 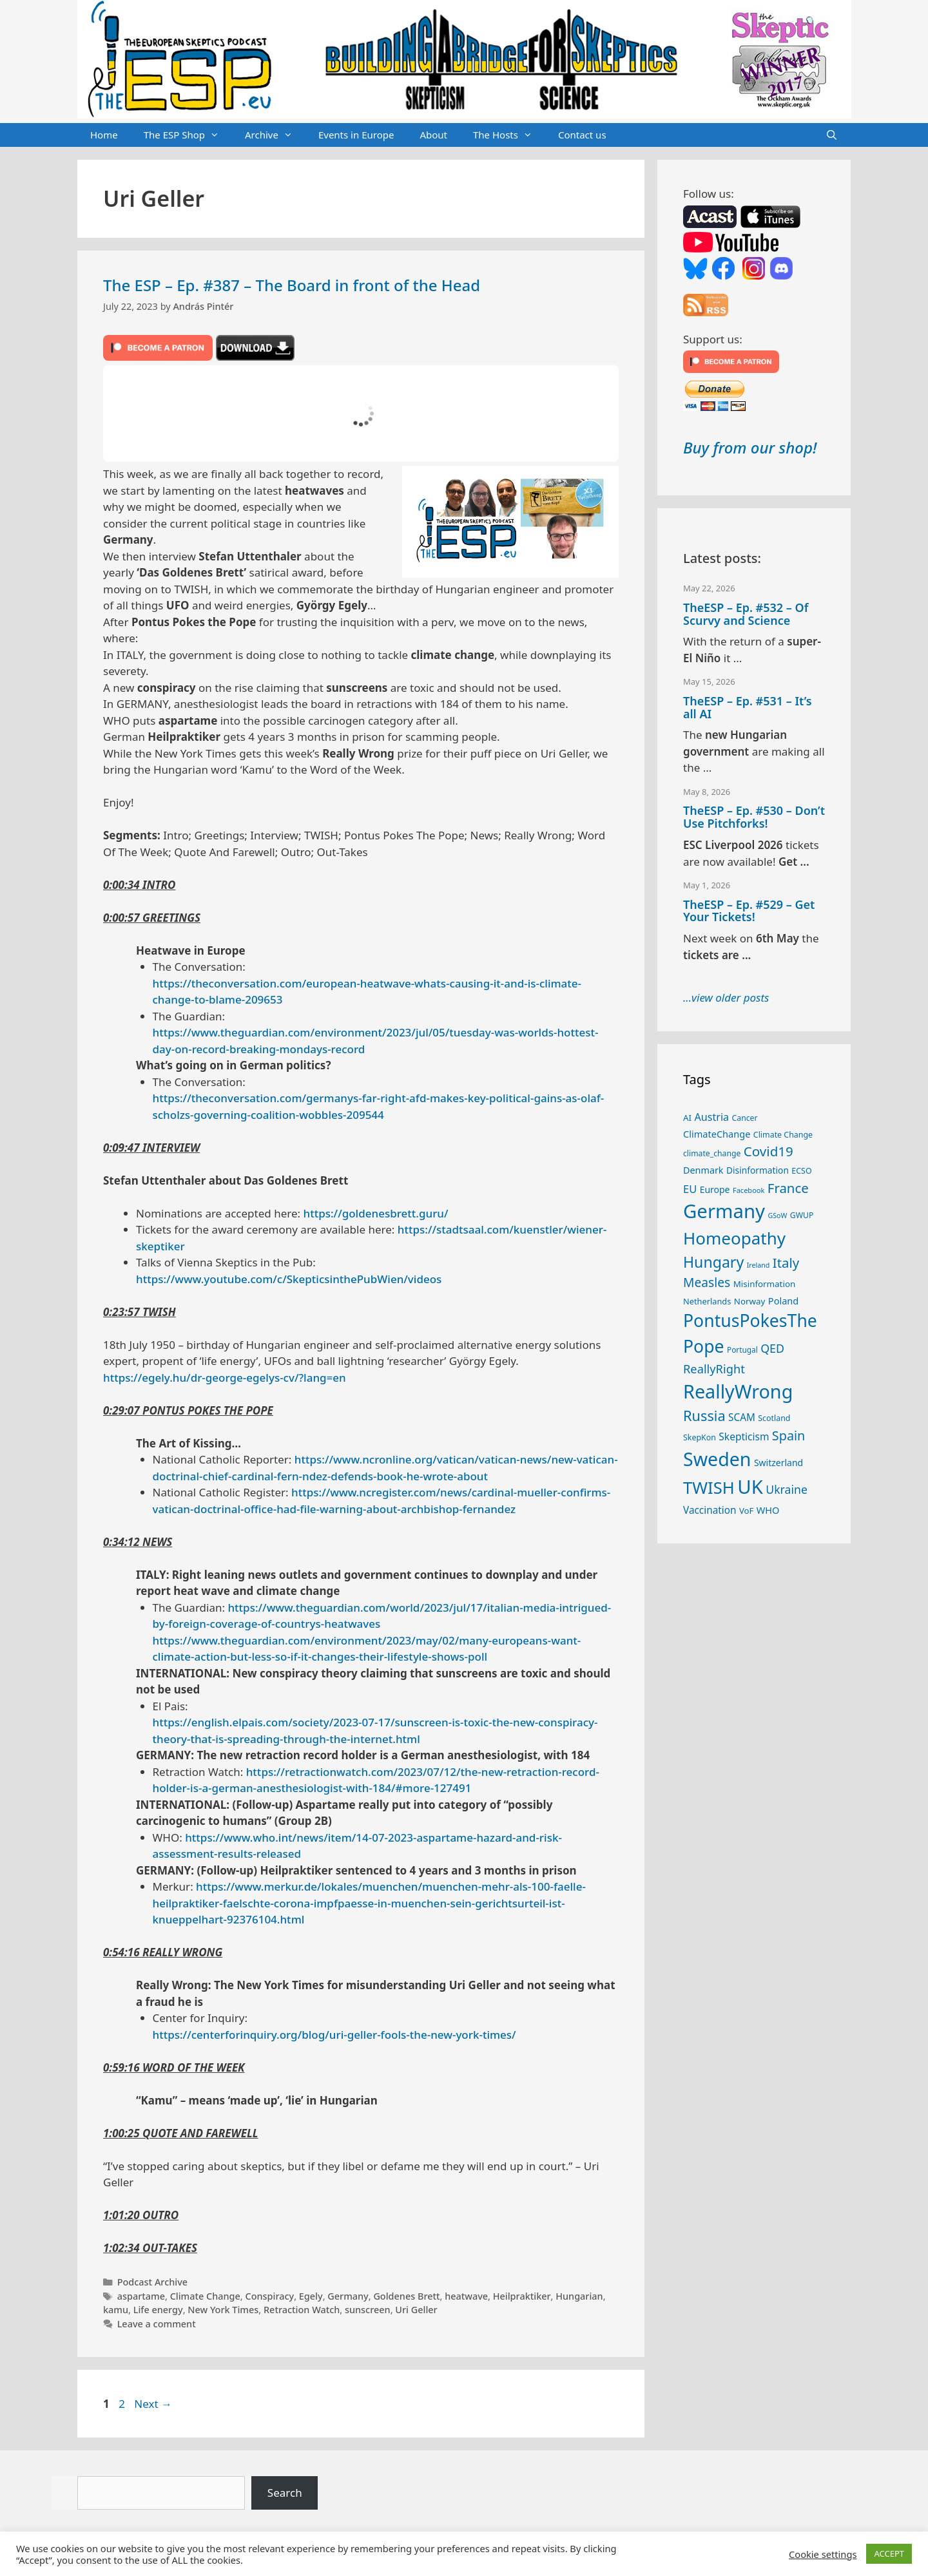 I want to click on kamu, so click(x=115, y=2310).